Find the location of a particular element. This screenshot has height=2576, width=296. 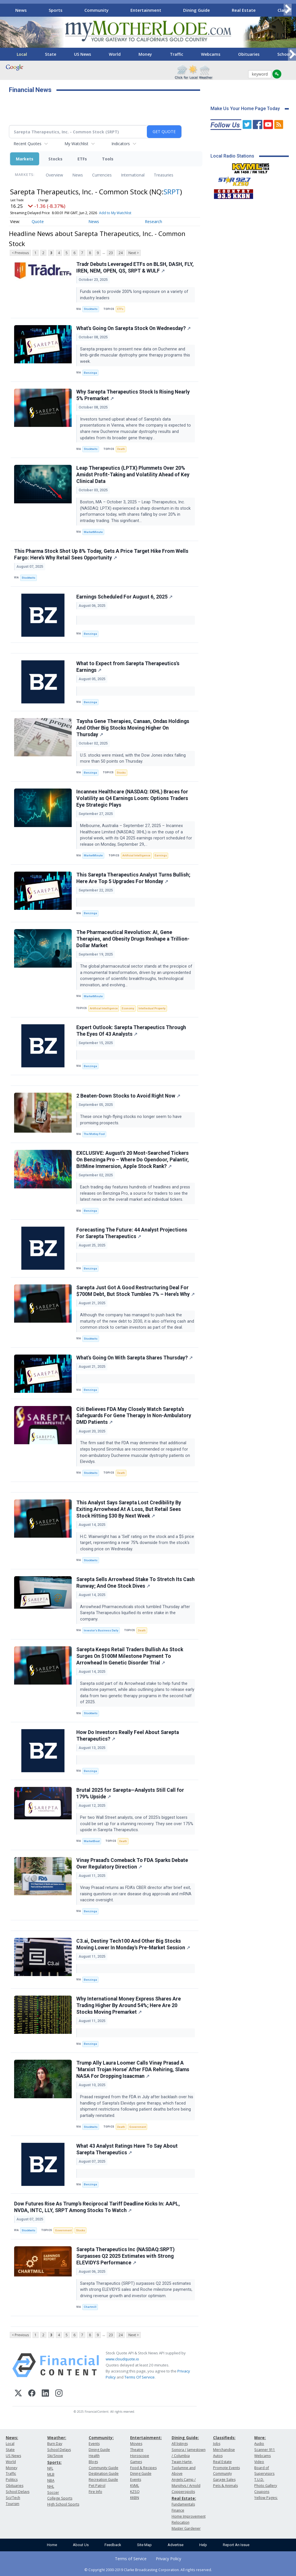

Ski/Snow is located at coordinates (55, 2455).